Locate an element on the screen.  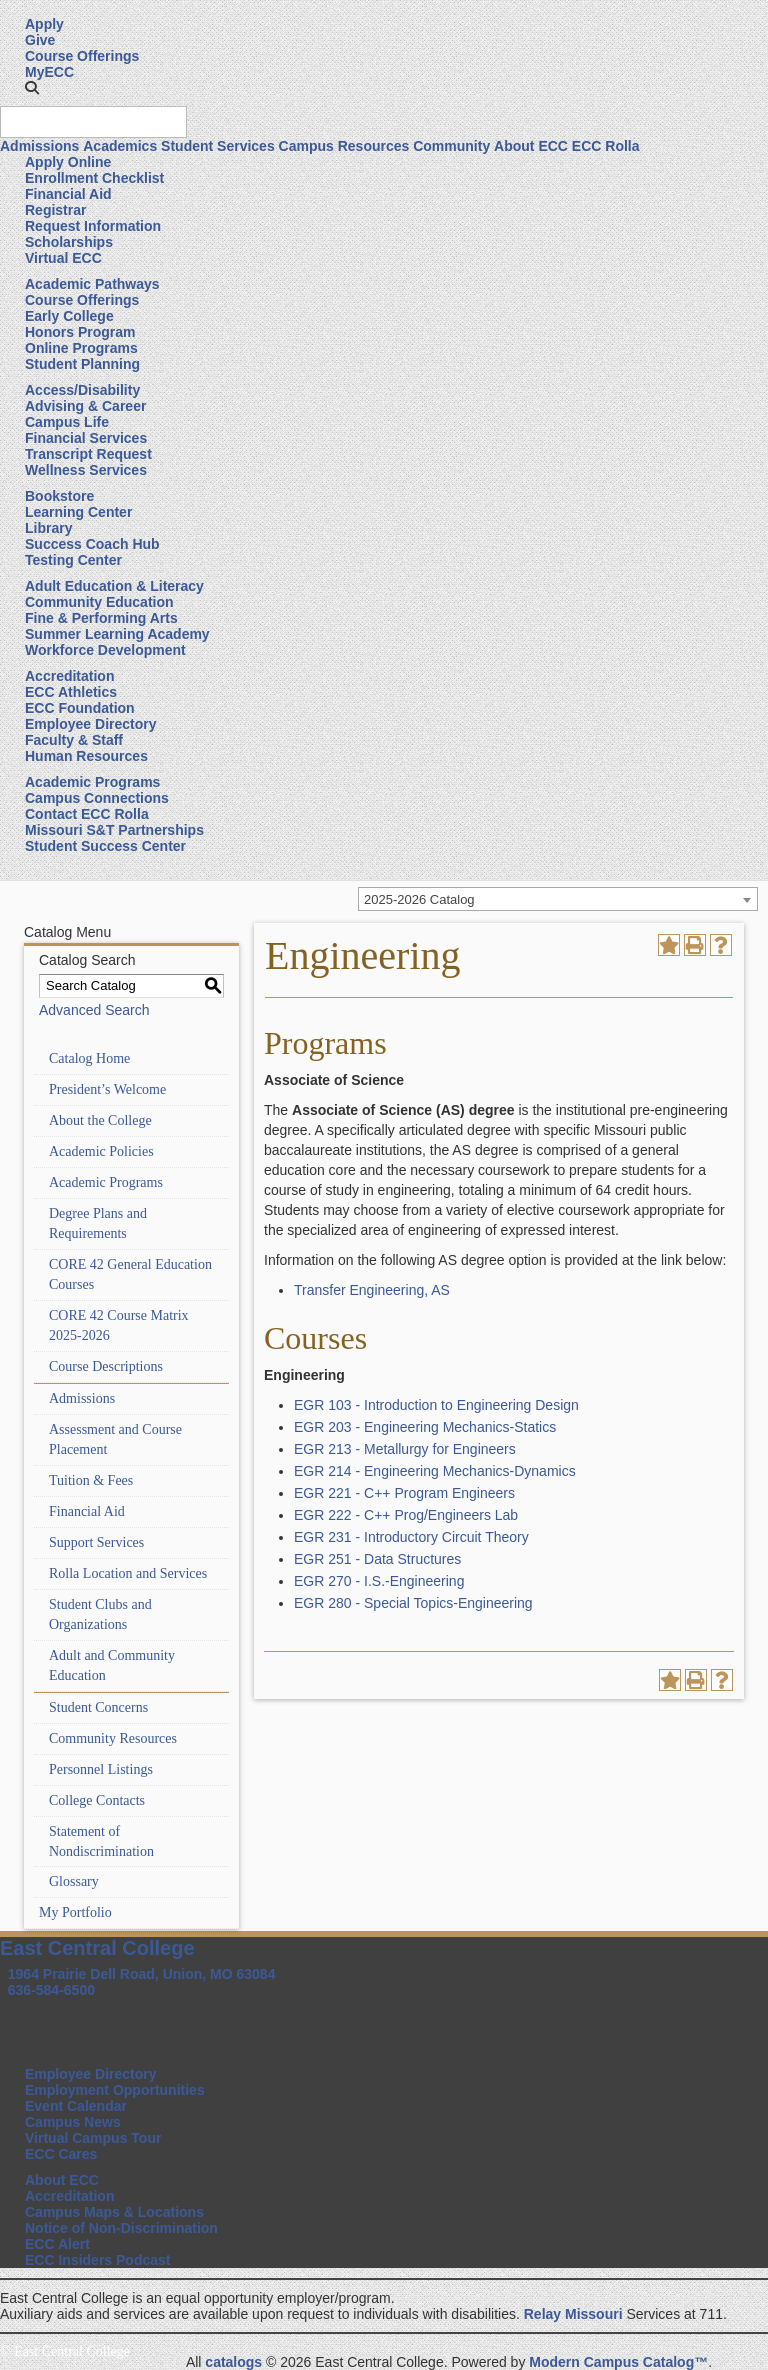
ECC Rolla is located at coordinates (606, 146).